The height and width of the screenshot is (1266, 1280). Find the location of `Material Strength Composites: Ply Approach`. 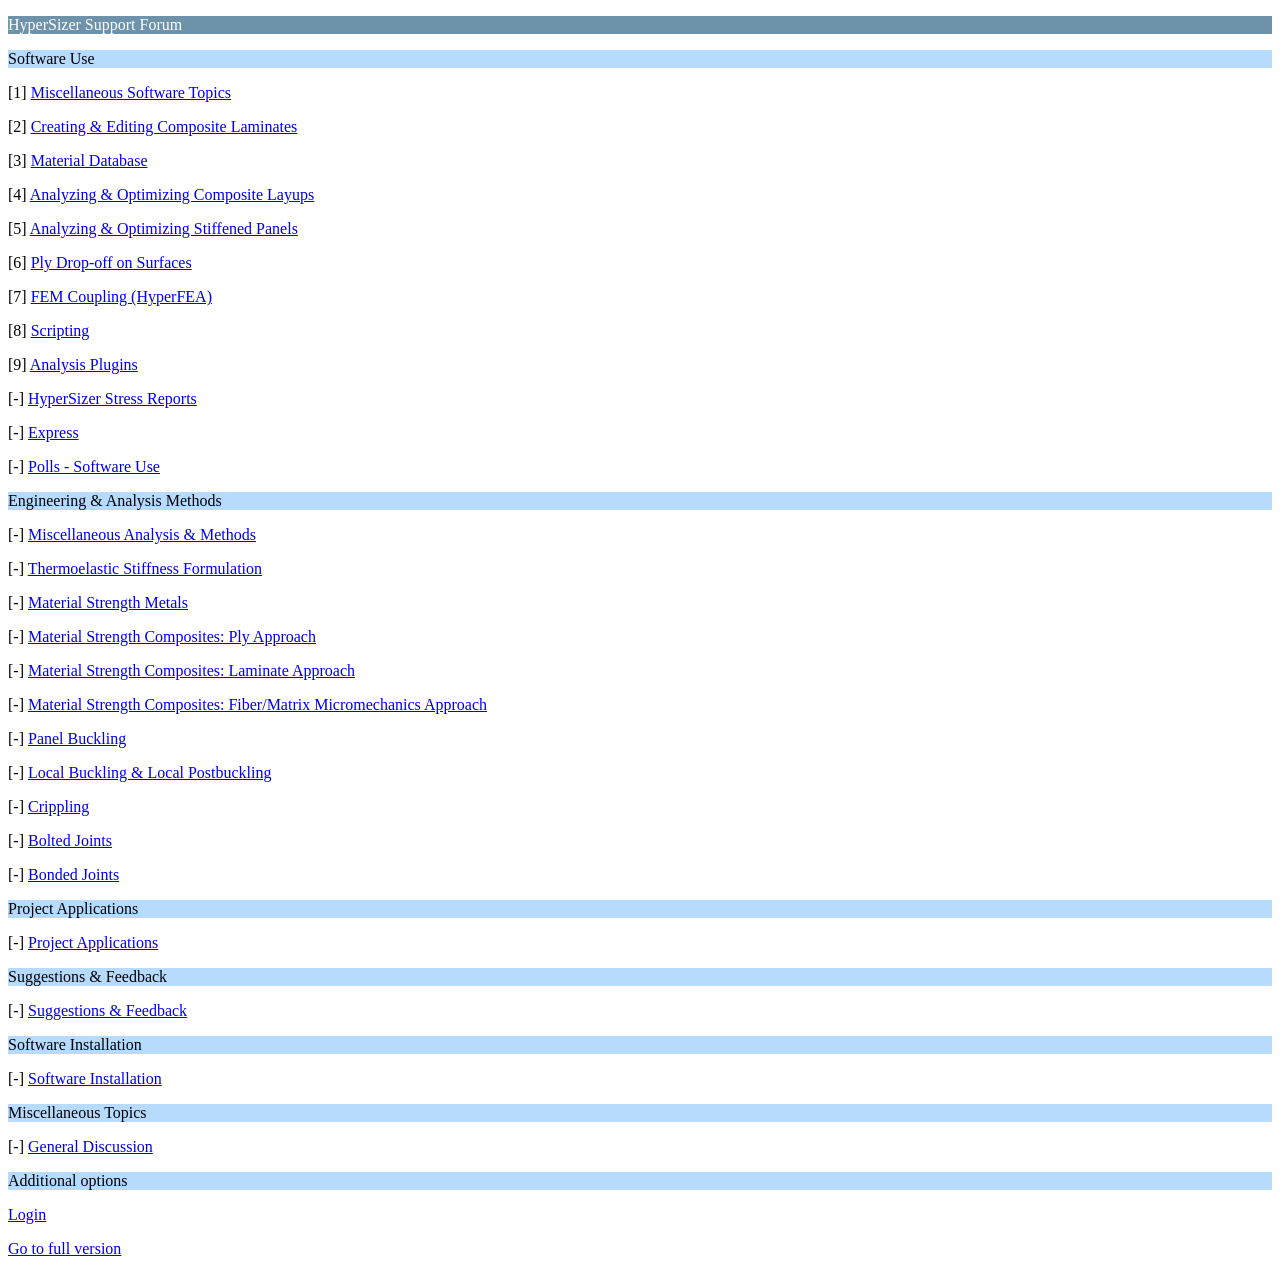

Material Strength Composites: Ply Approach is located at coordinates (172, 636).